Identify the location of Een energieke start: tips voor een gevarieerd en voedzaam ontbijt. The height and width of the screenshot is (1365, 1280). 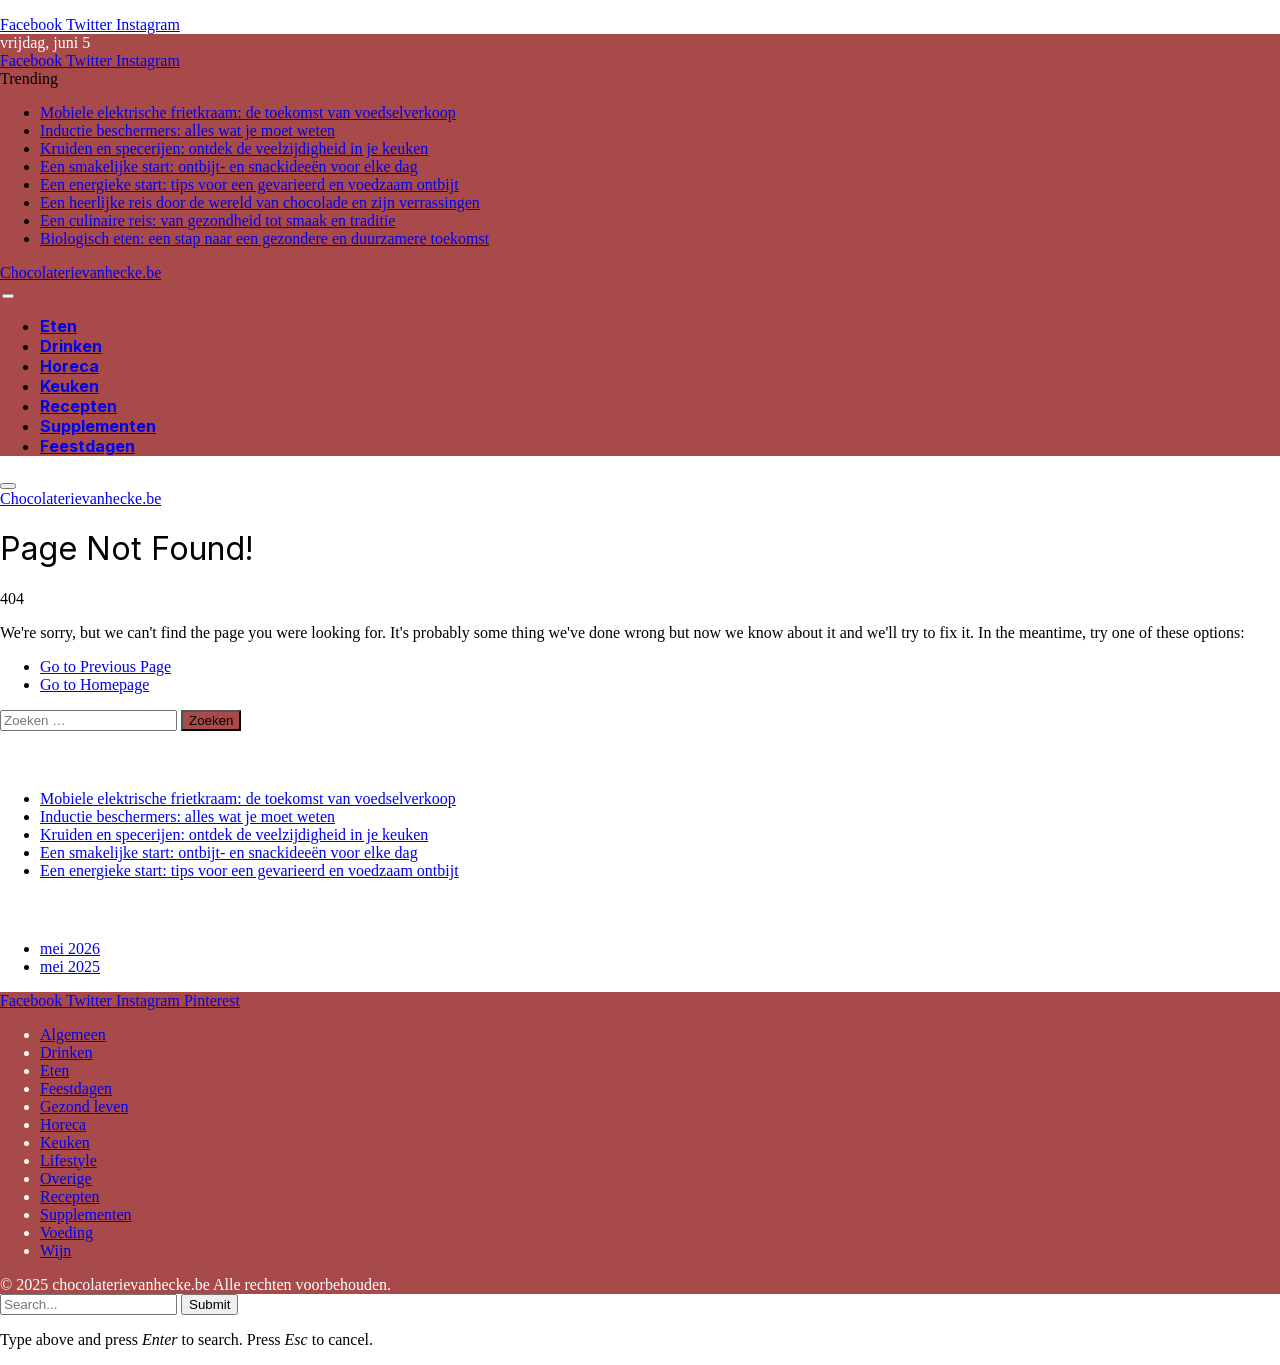
(249, 184).